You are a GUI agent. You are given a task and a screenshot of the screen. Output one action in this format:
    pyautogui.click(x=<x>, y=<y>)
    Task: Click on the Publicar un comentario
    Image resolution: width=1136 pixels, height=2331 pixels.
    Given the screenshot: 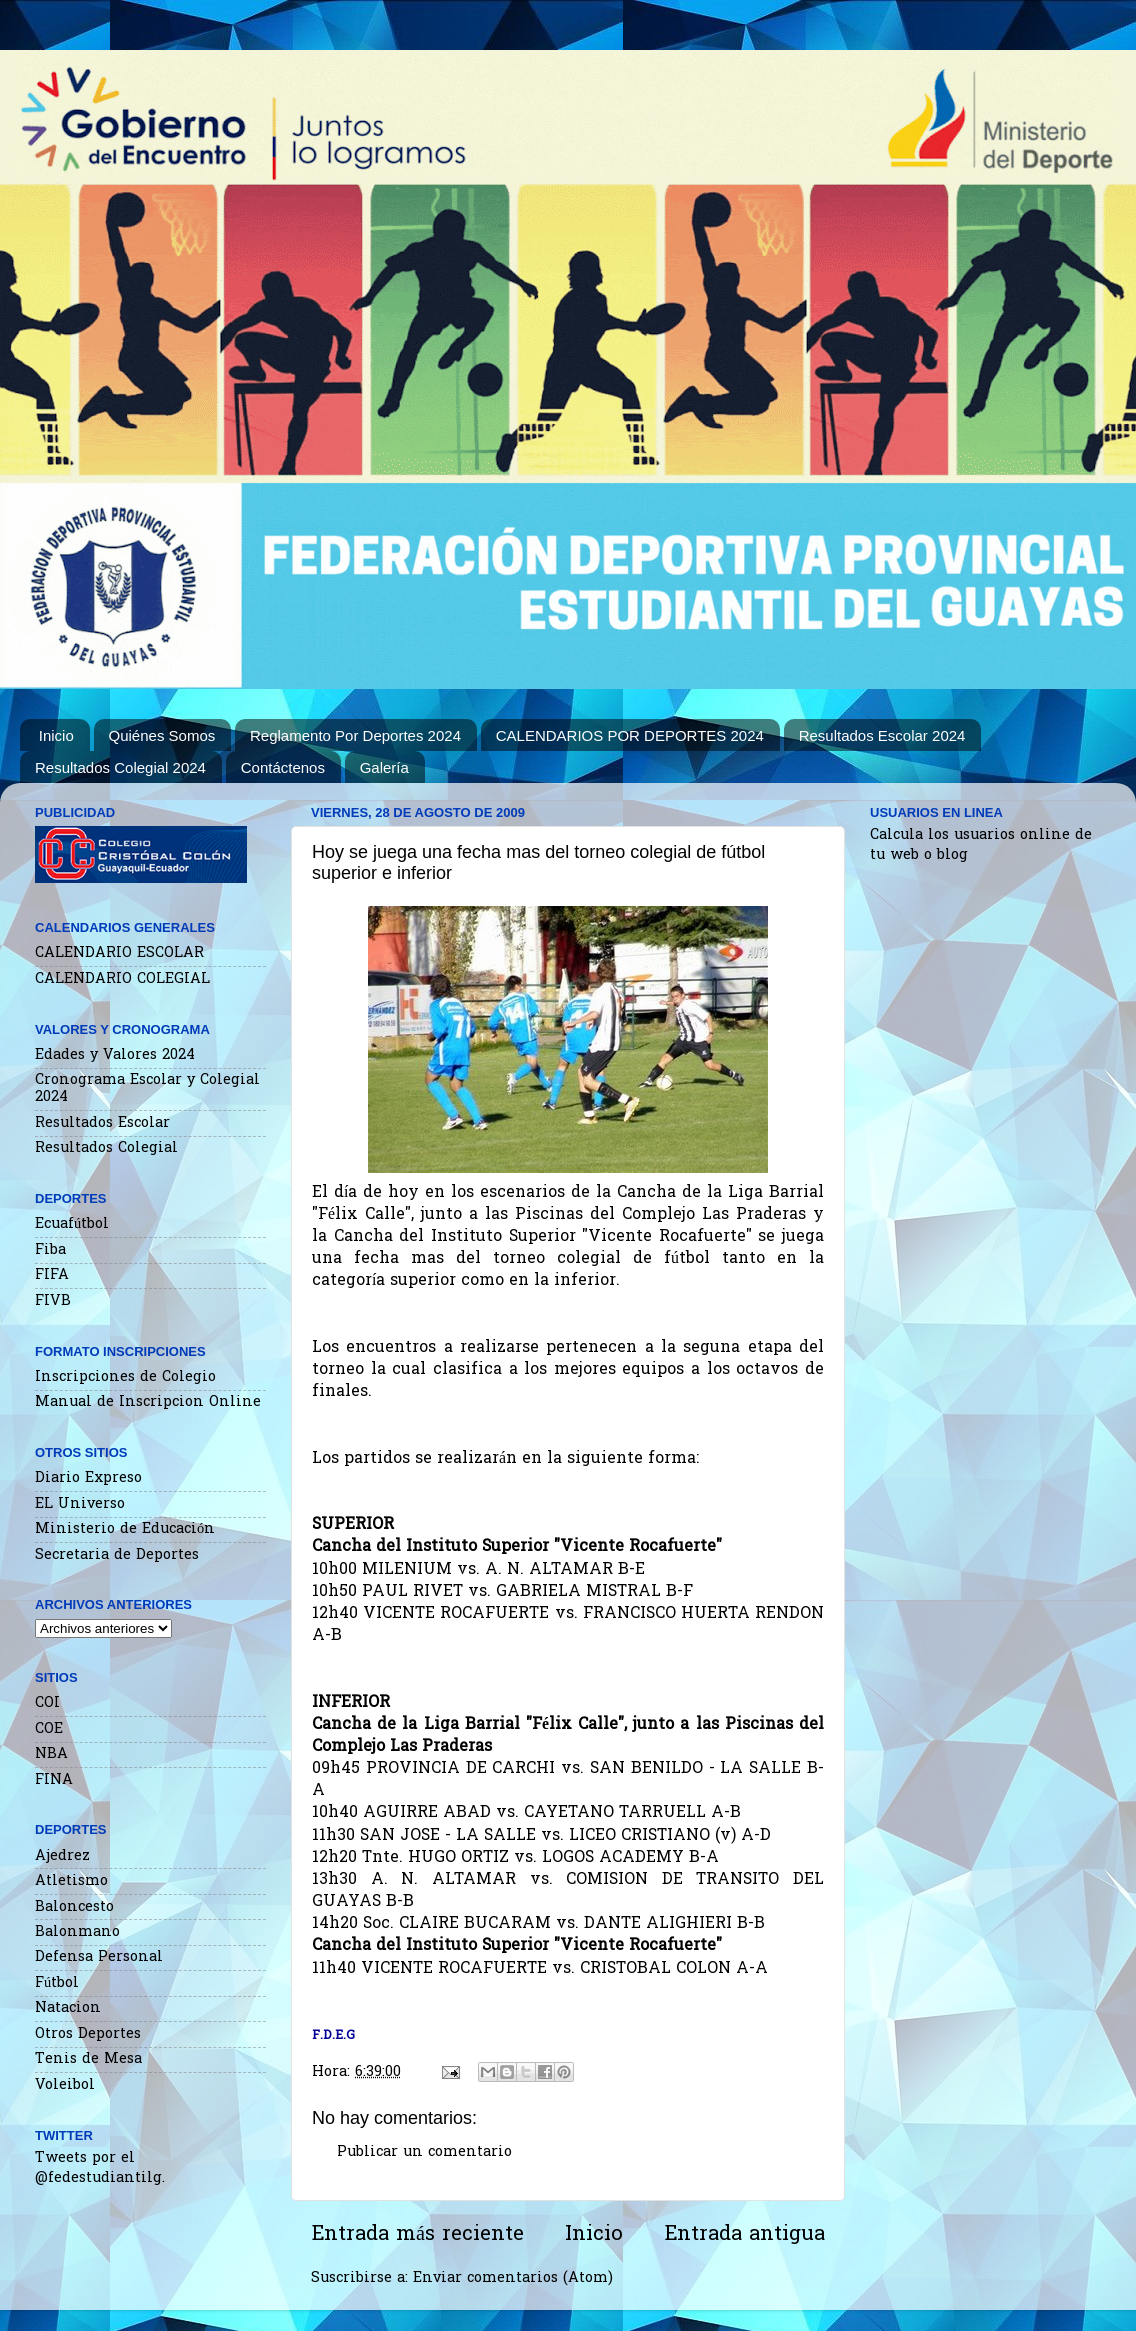 What is the action you would take?
    pyautogui.click(x=424, y=2152)
    